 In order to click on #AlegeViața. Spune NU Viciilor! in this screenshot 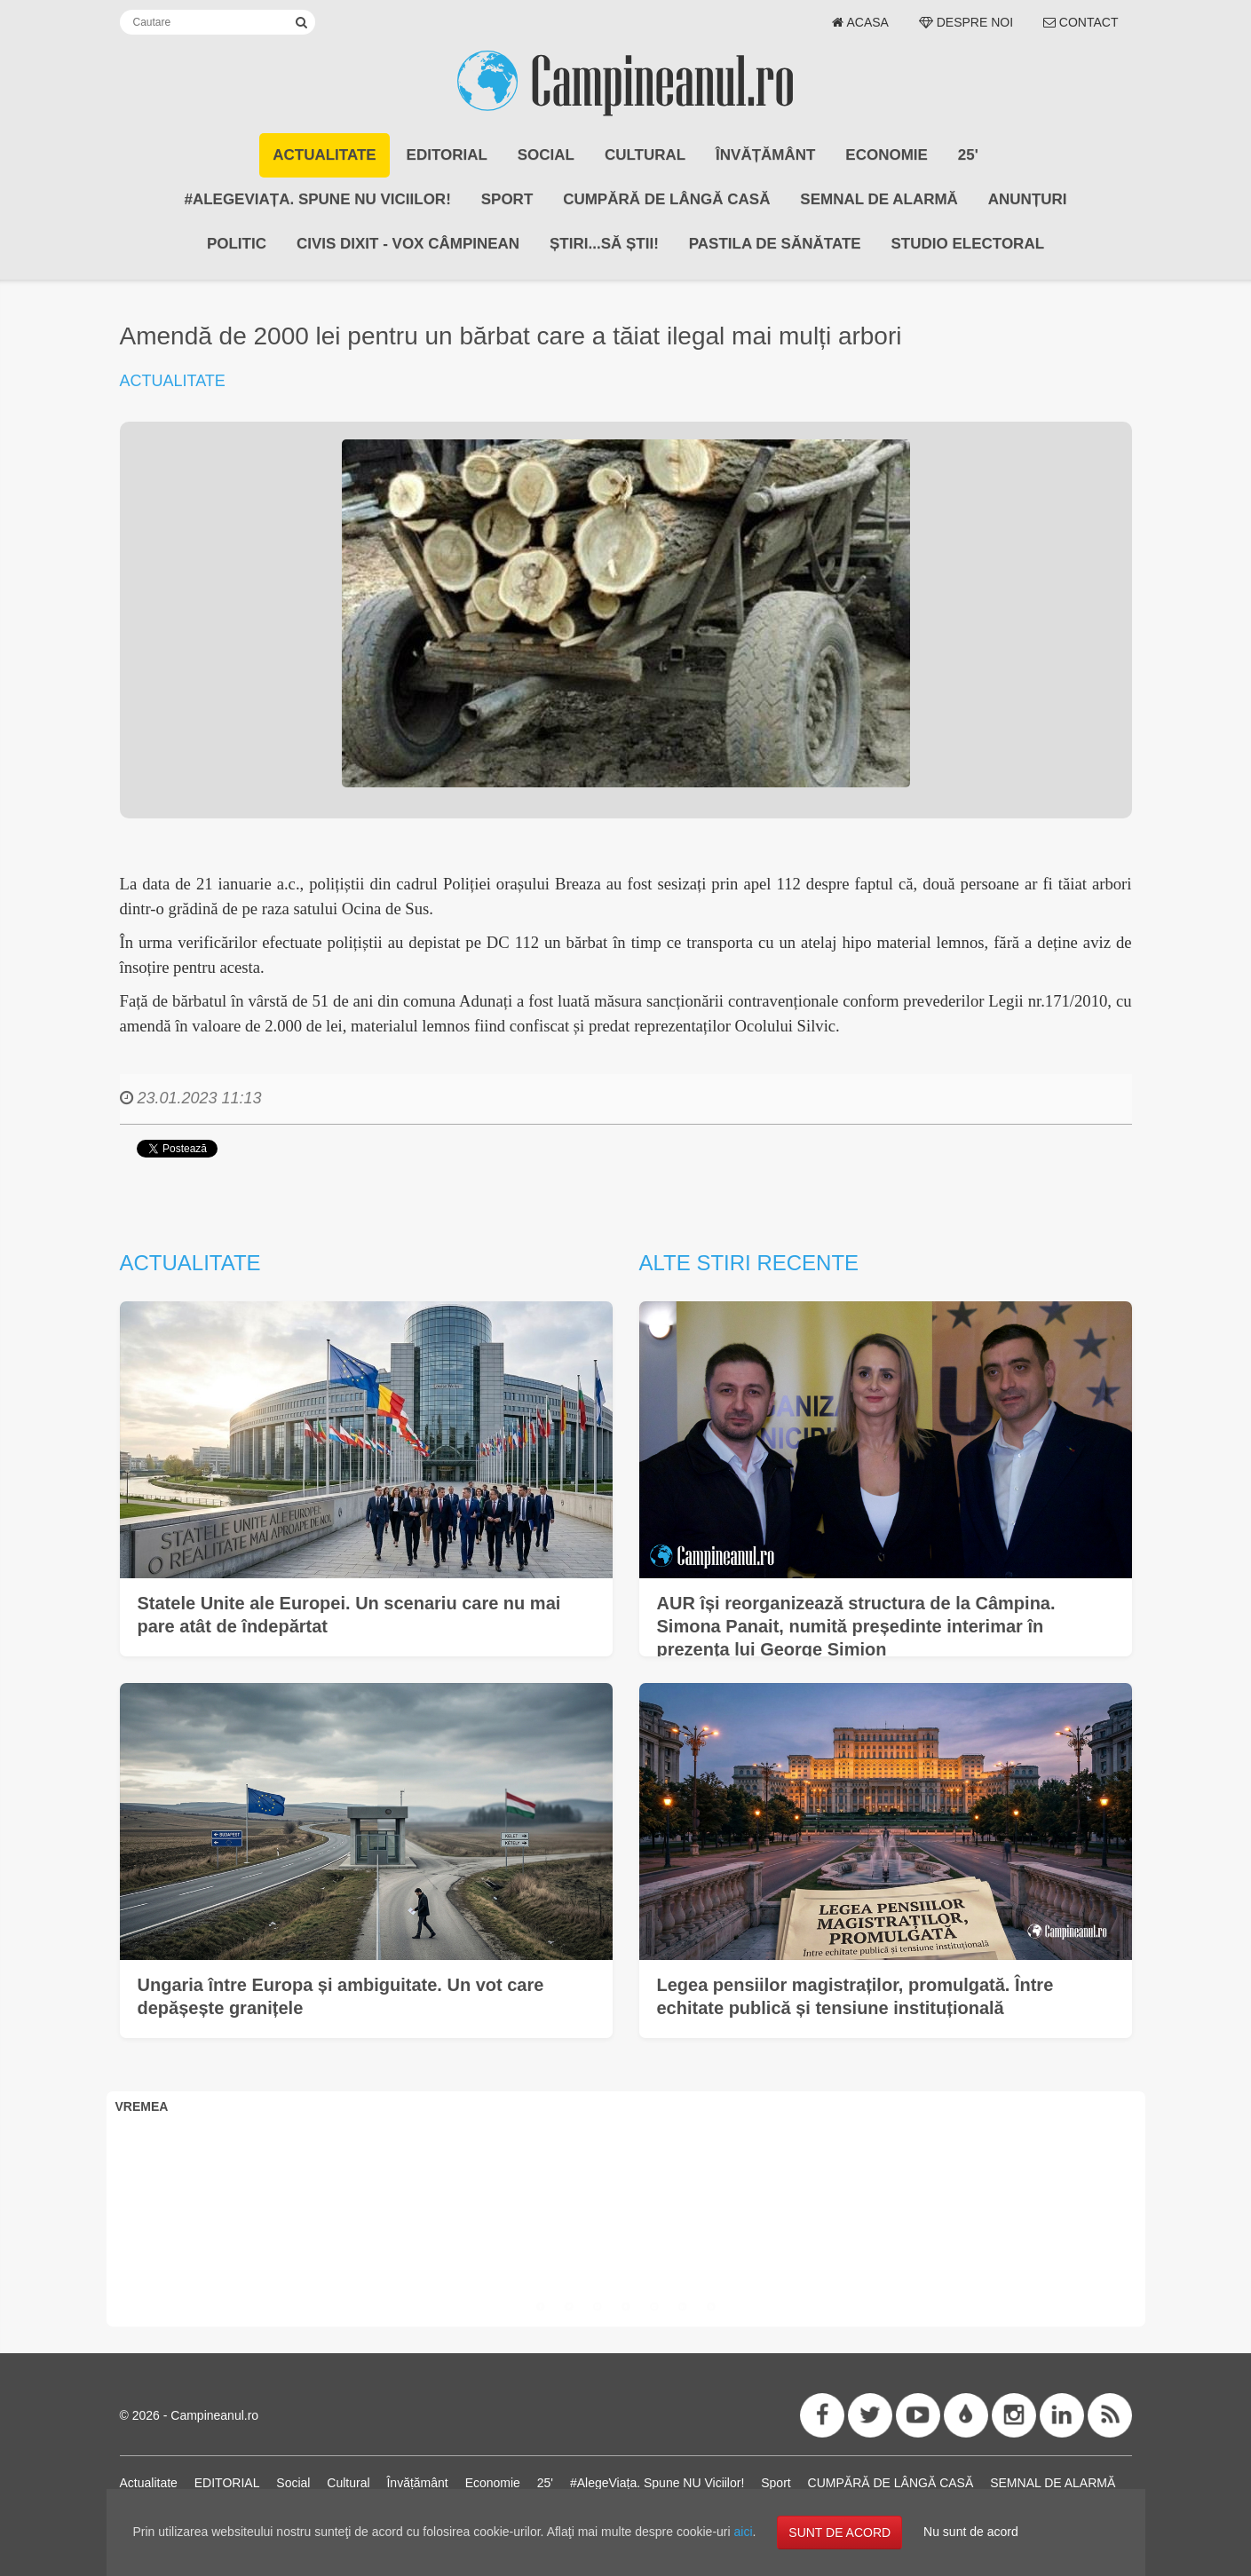, I will do `click(317, 199)`.